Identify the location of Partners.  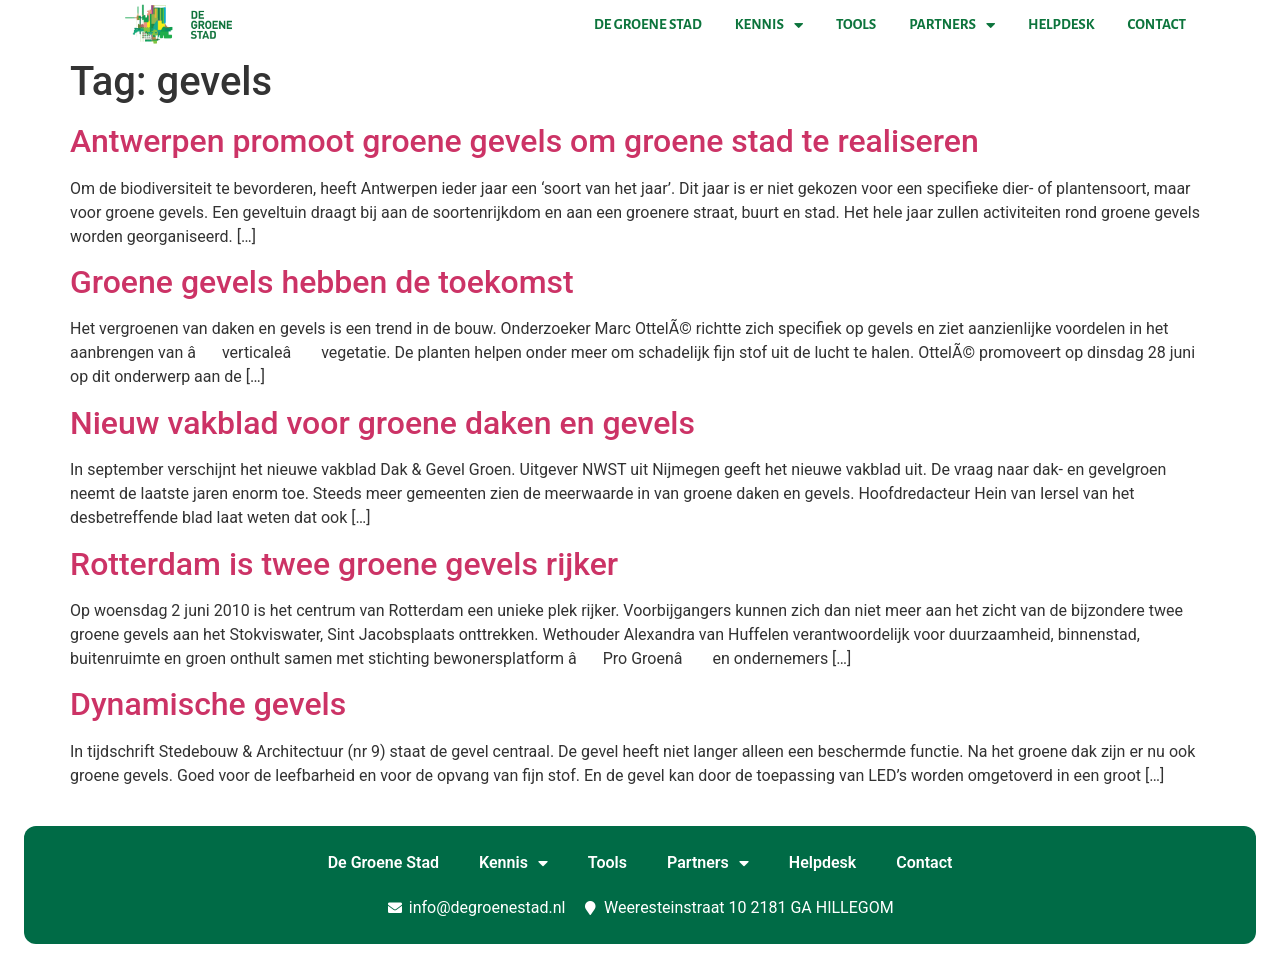
(952, 25).